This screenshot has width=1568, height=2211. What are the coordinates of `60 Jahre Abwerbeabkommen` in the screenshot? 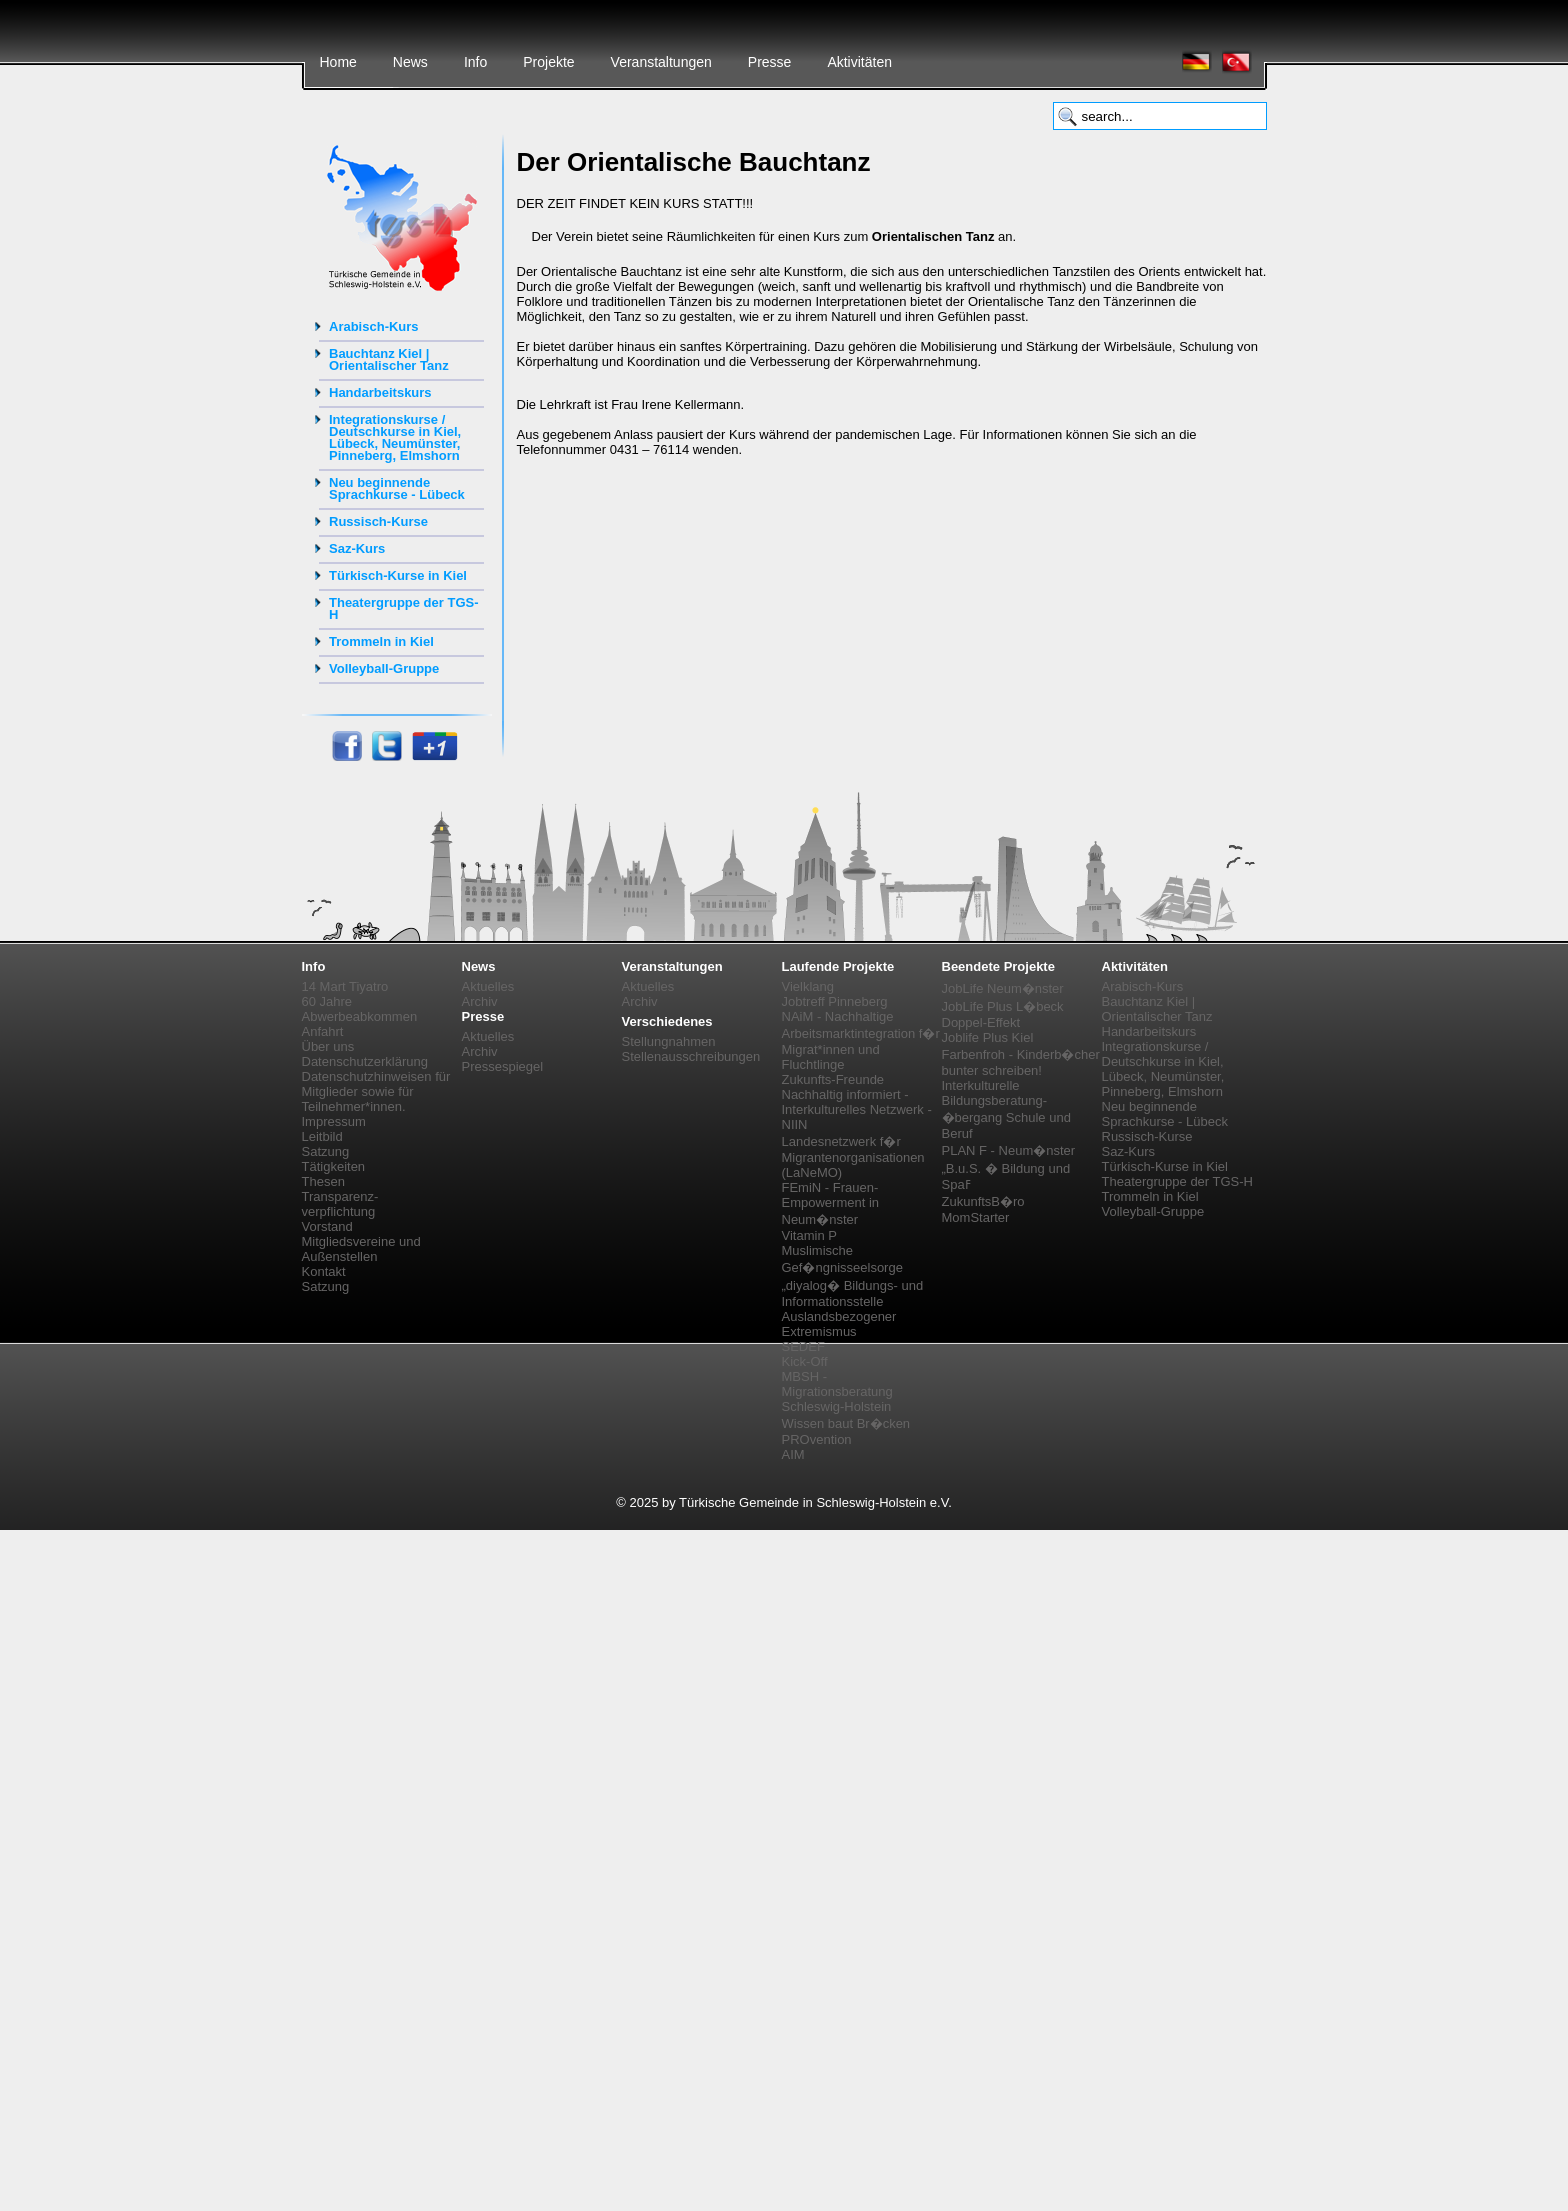 It's located at (360, 1009).